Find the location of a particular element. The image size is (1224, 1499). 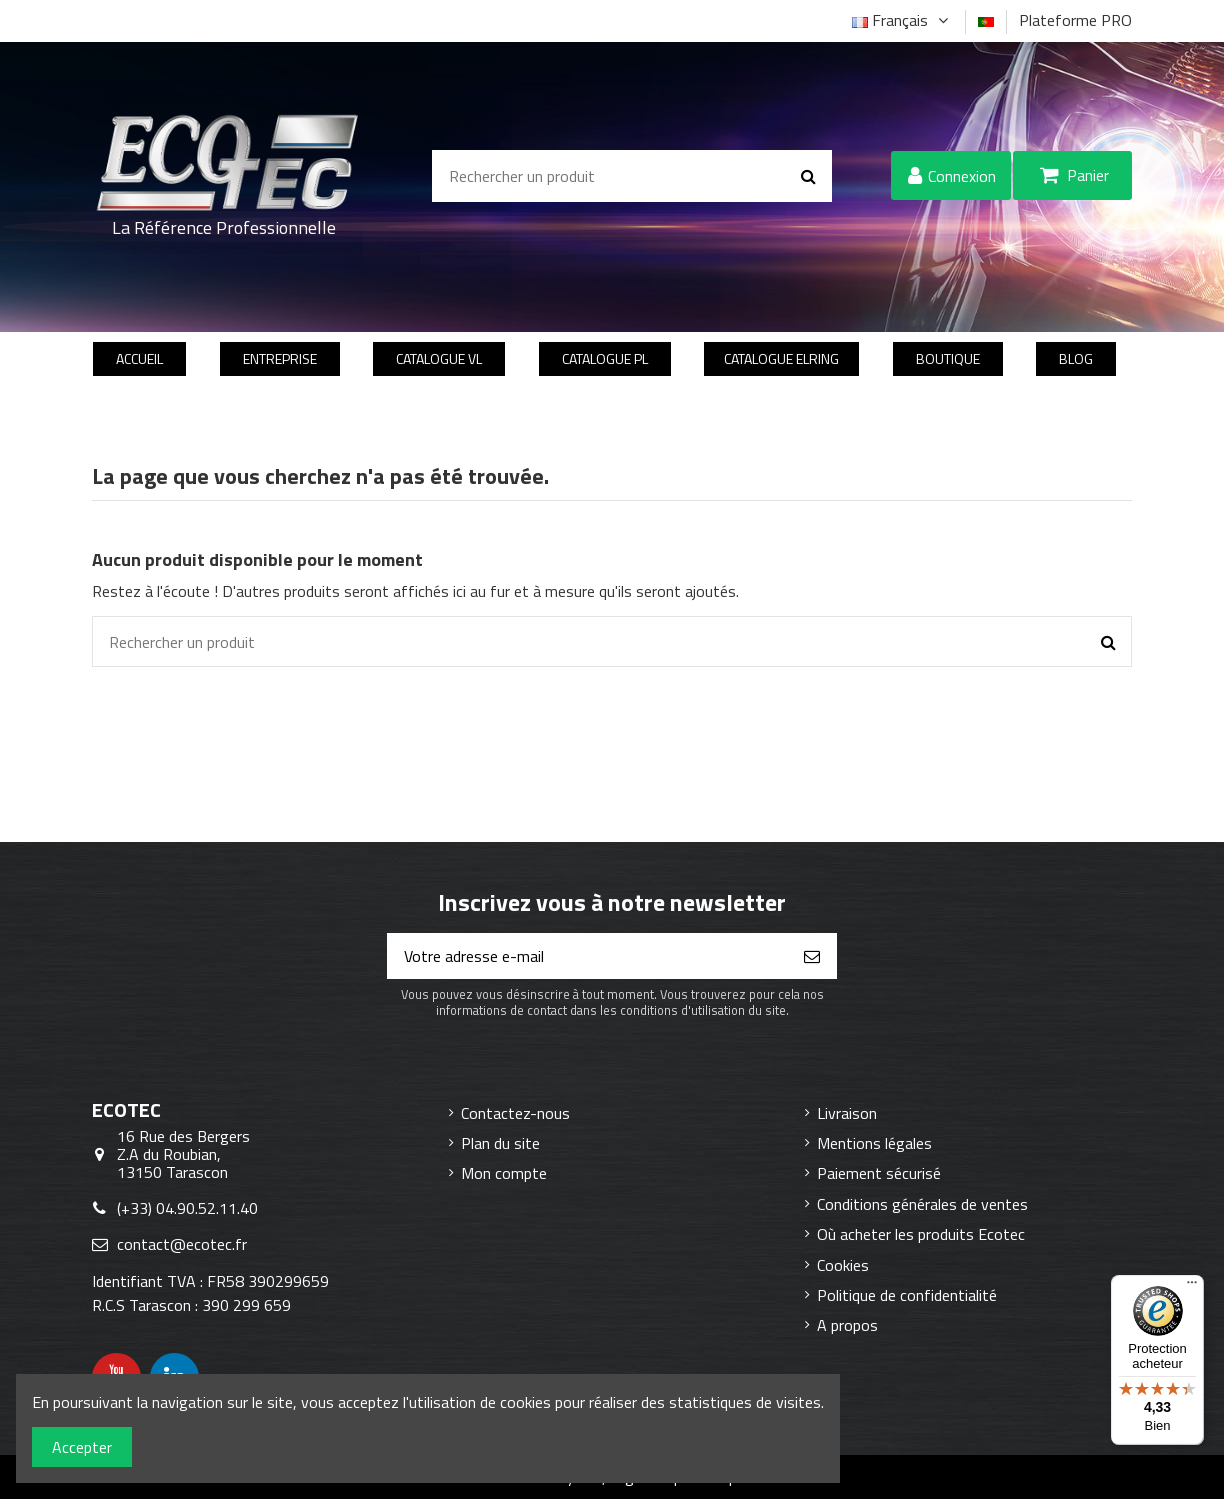

[Menu] is located at coordinates (1192, 1287).